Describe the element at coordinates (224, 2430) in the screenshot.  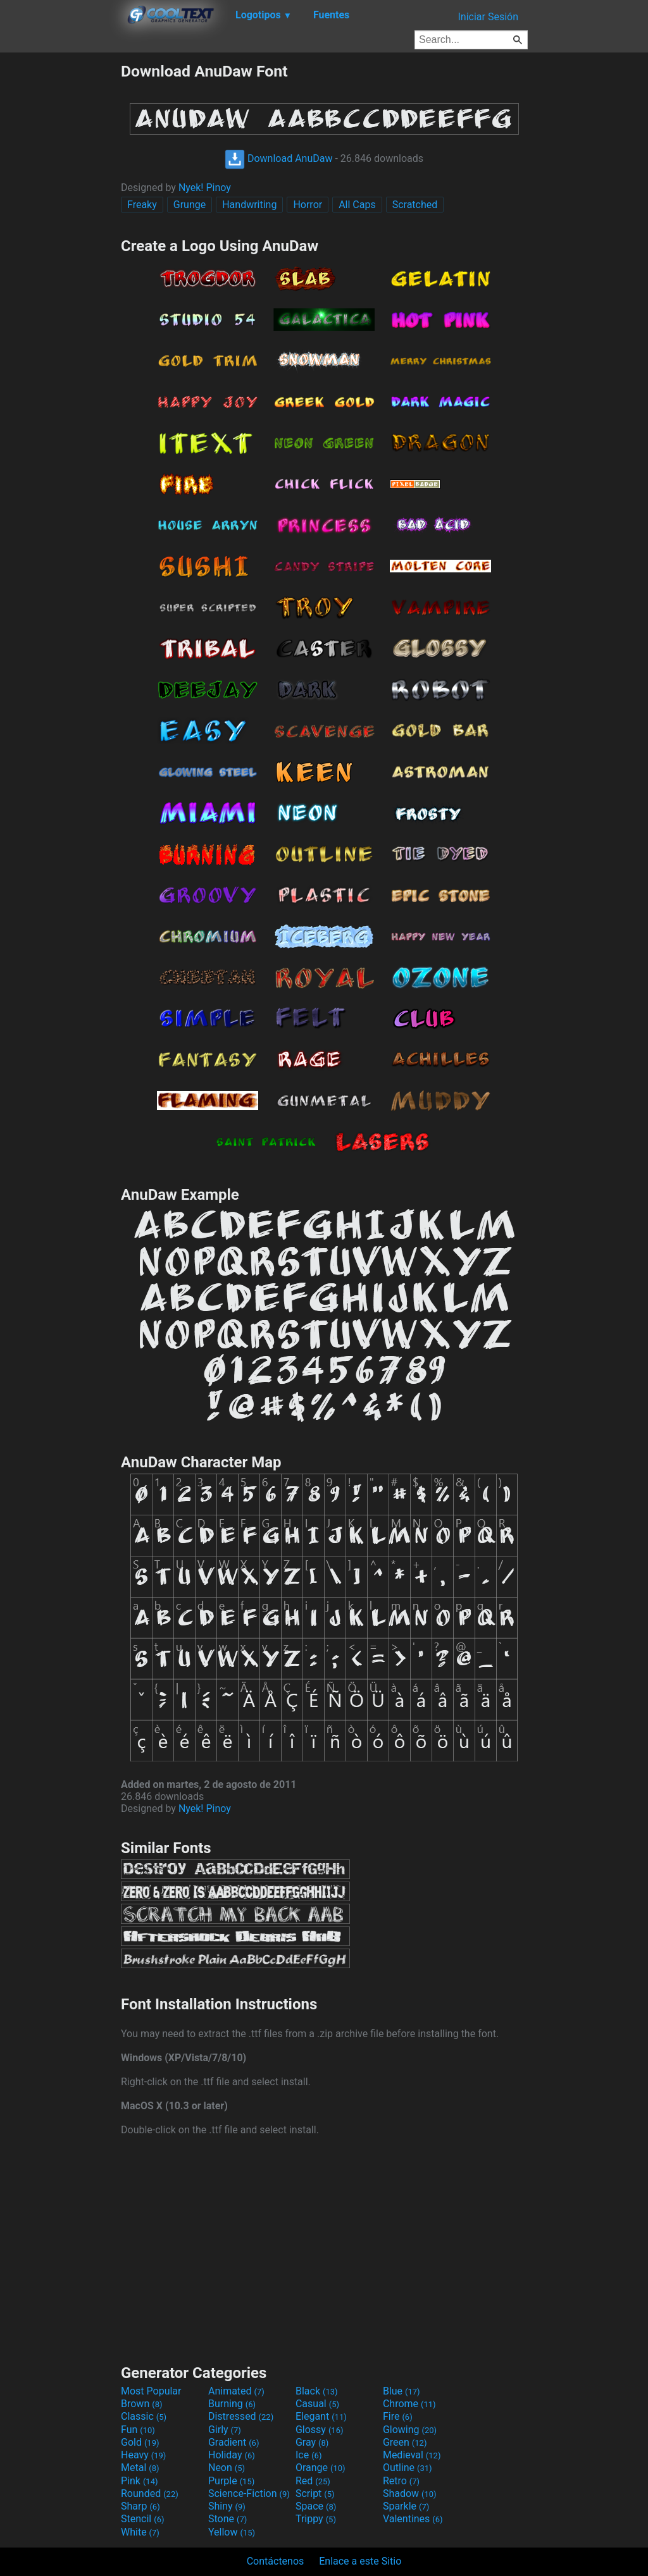
I see `Girly` at that location.